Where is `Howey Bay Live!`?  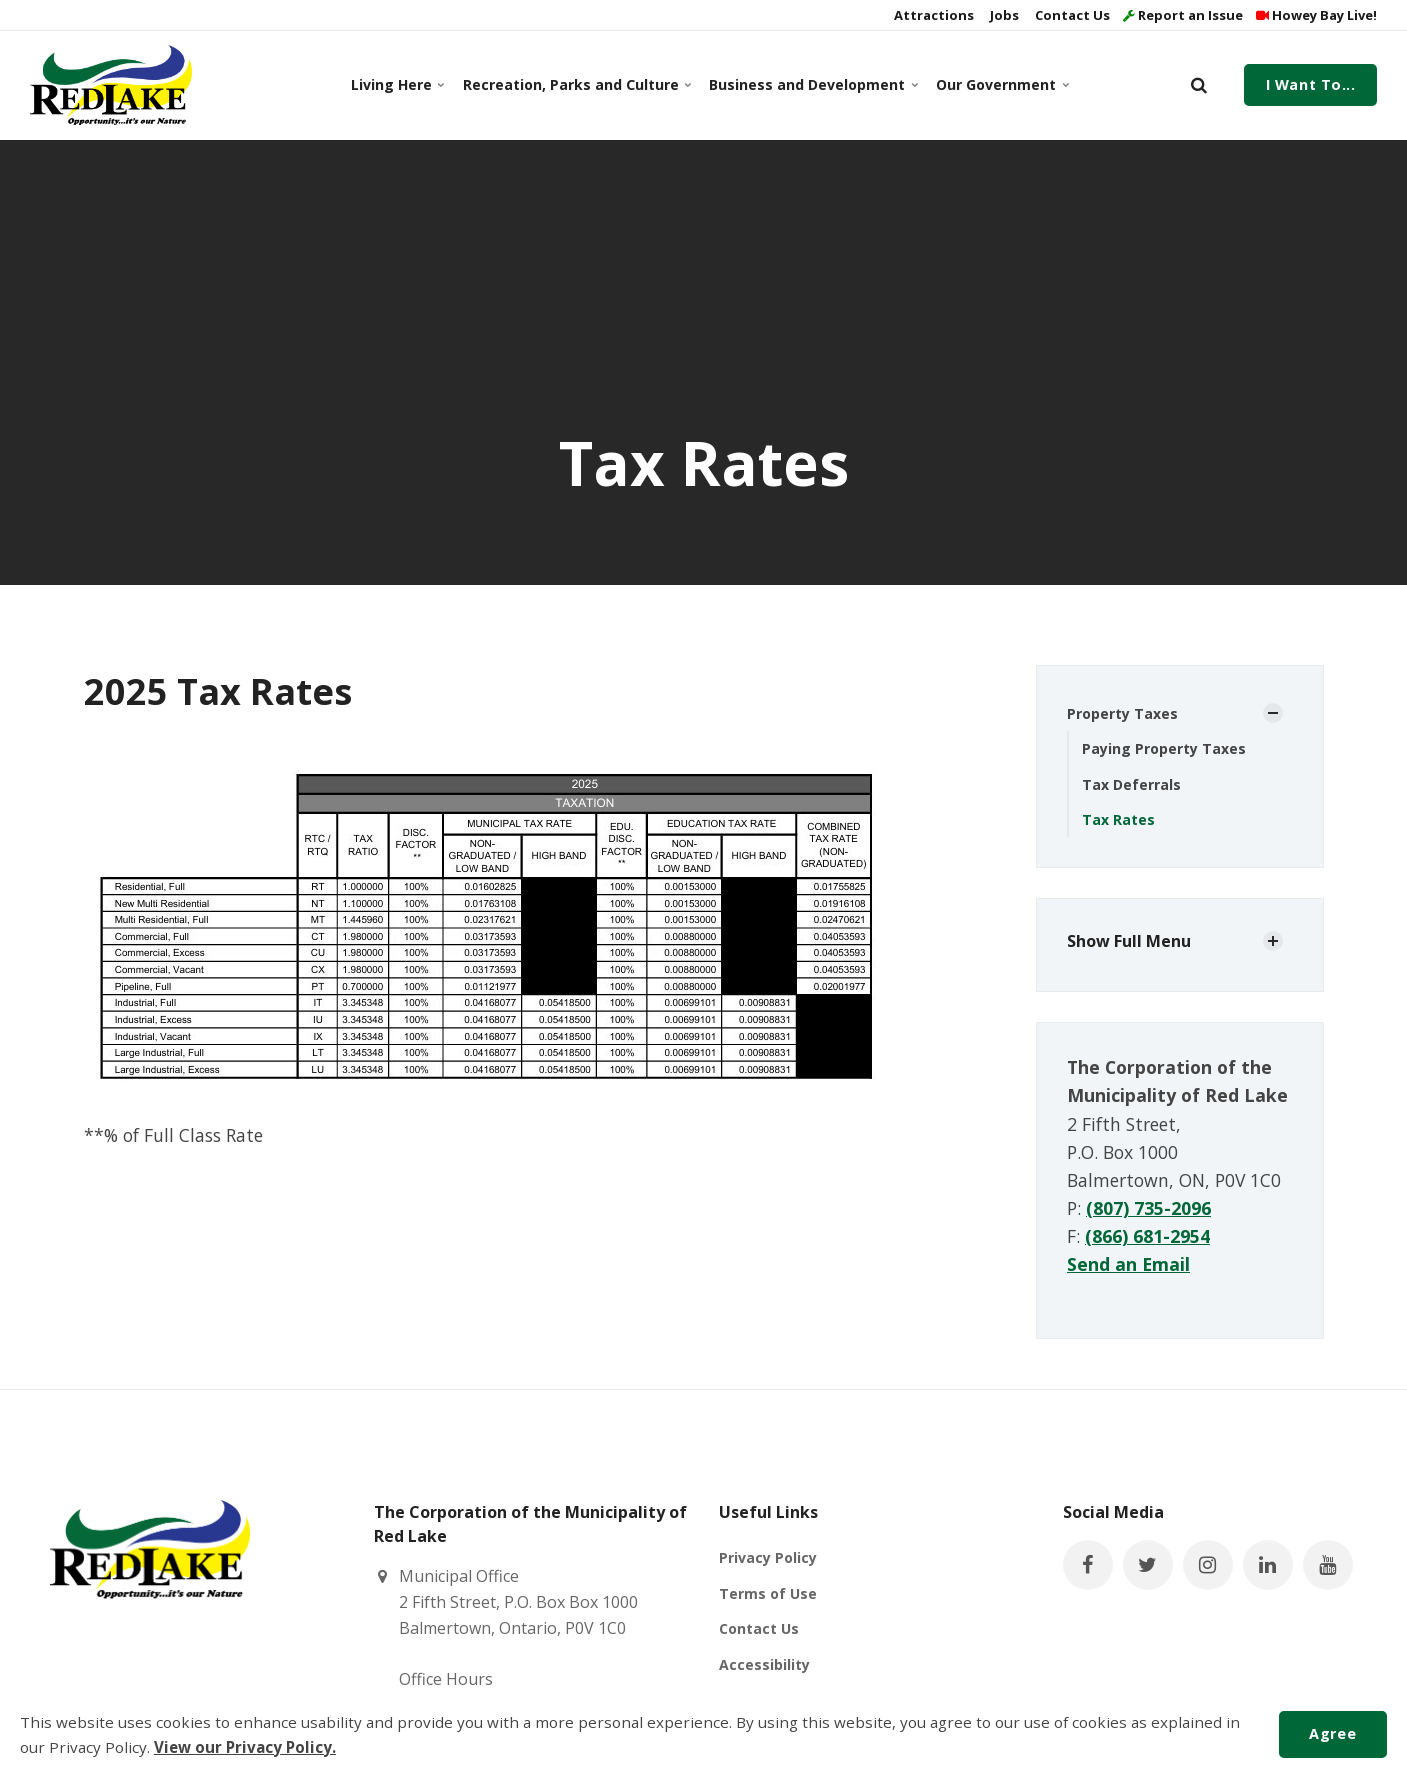
Howey Bay Live! is located at coordinates (1316, 15).